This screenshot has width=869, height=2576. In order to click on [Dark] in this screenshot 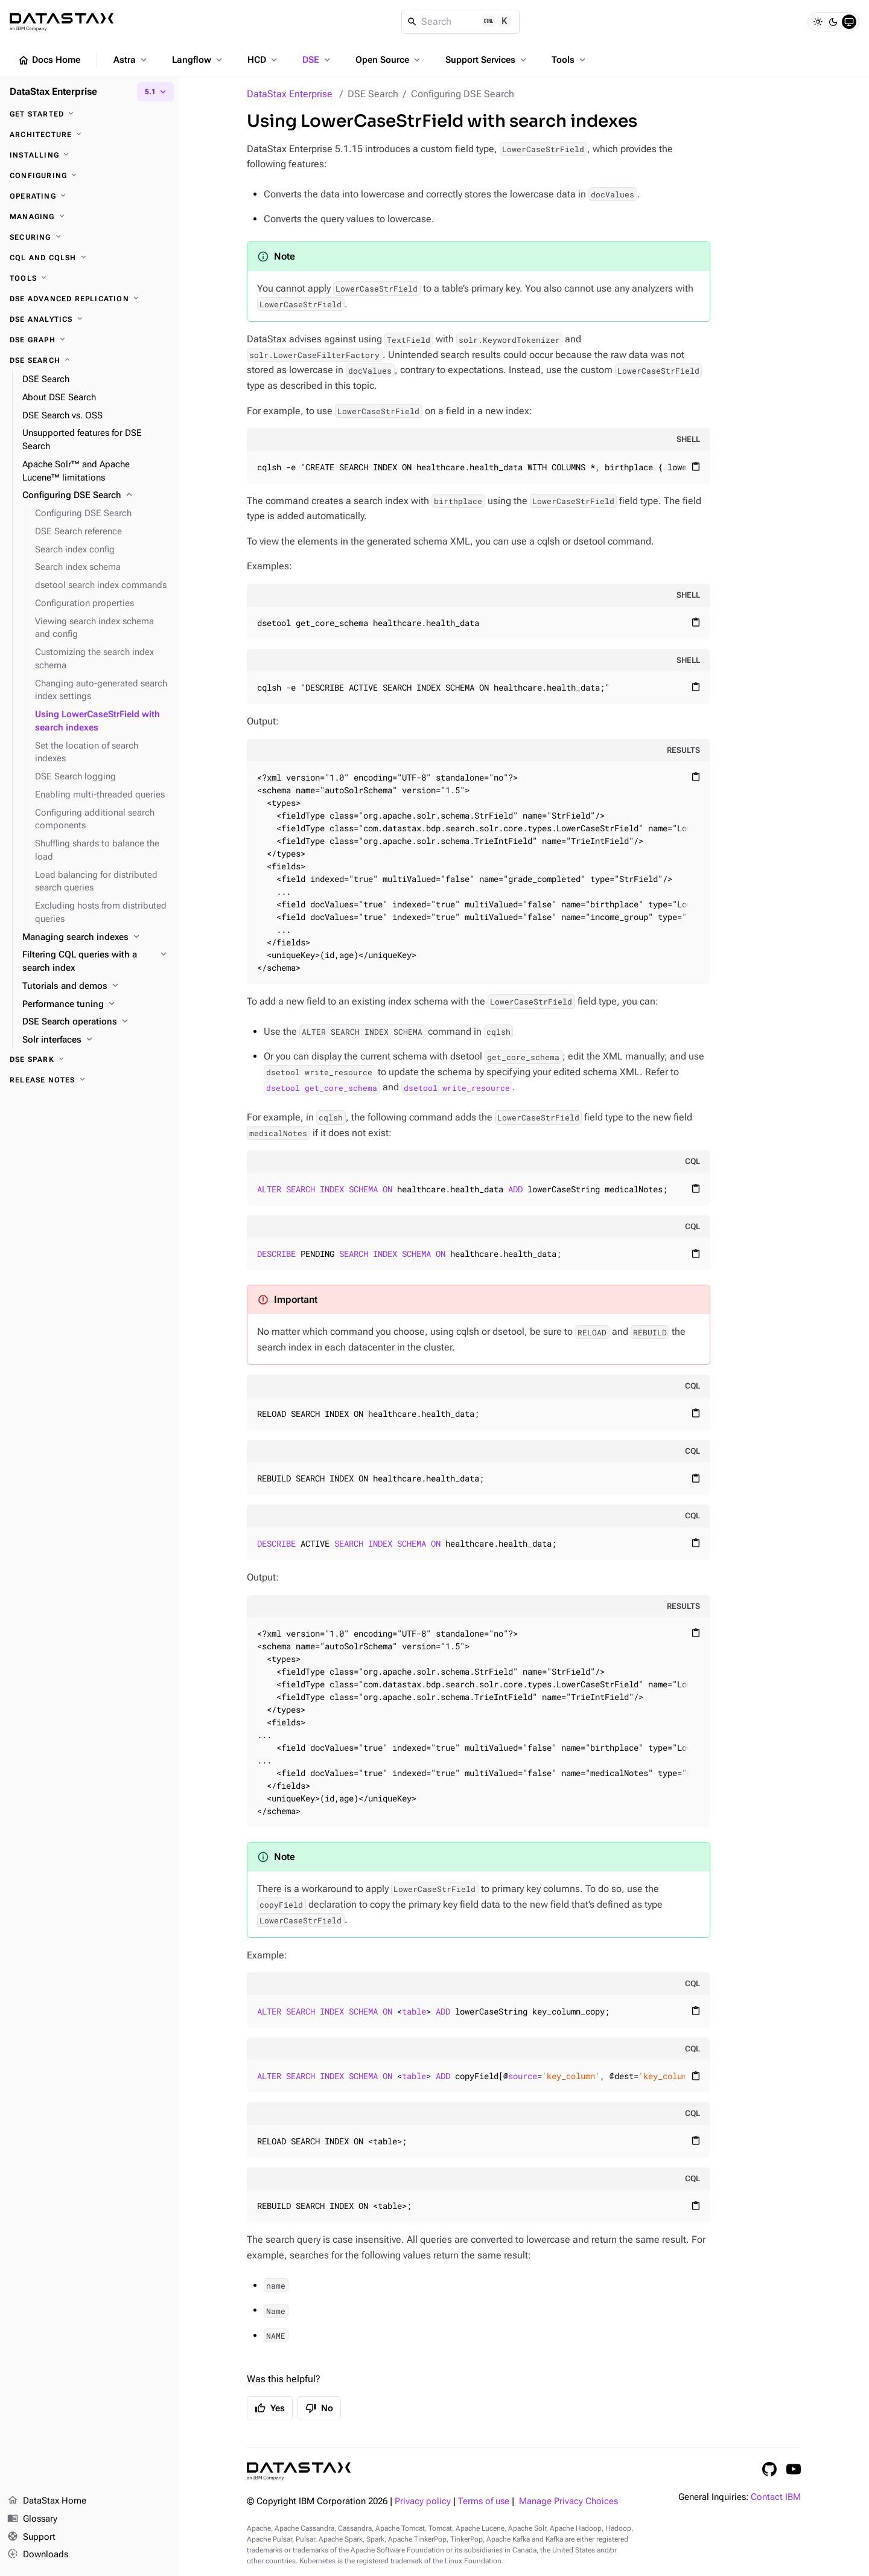, I will do `click(833, 21)`.